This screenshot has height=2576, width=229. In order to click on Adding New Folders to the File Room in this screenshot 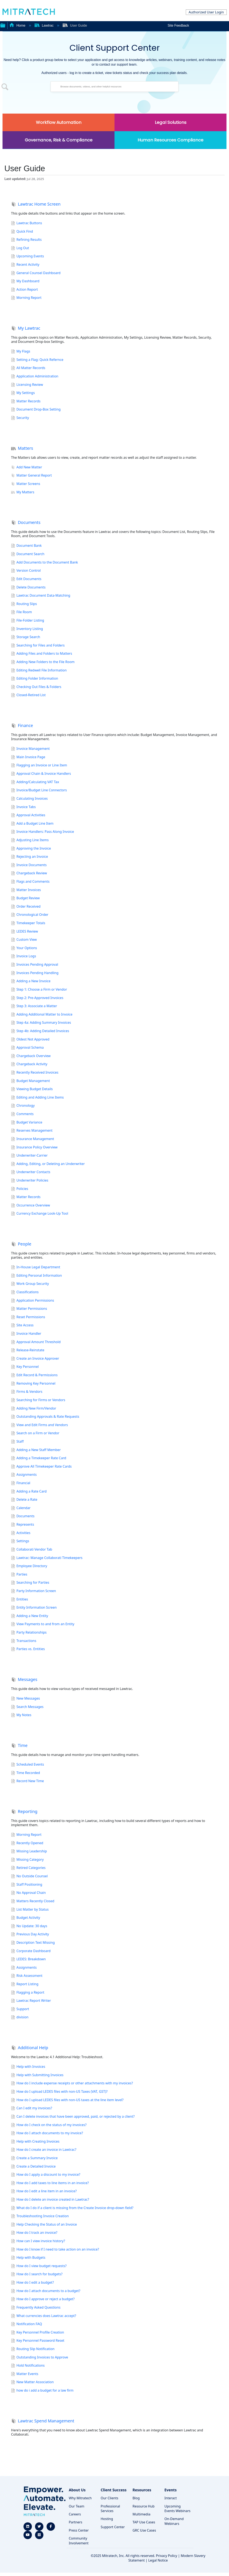, I will do `click(43, 662)`.